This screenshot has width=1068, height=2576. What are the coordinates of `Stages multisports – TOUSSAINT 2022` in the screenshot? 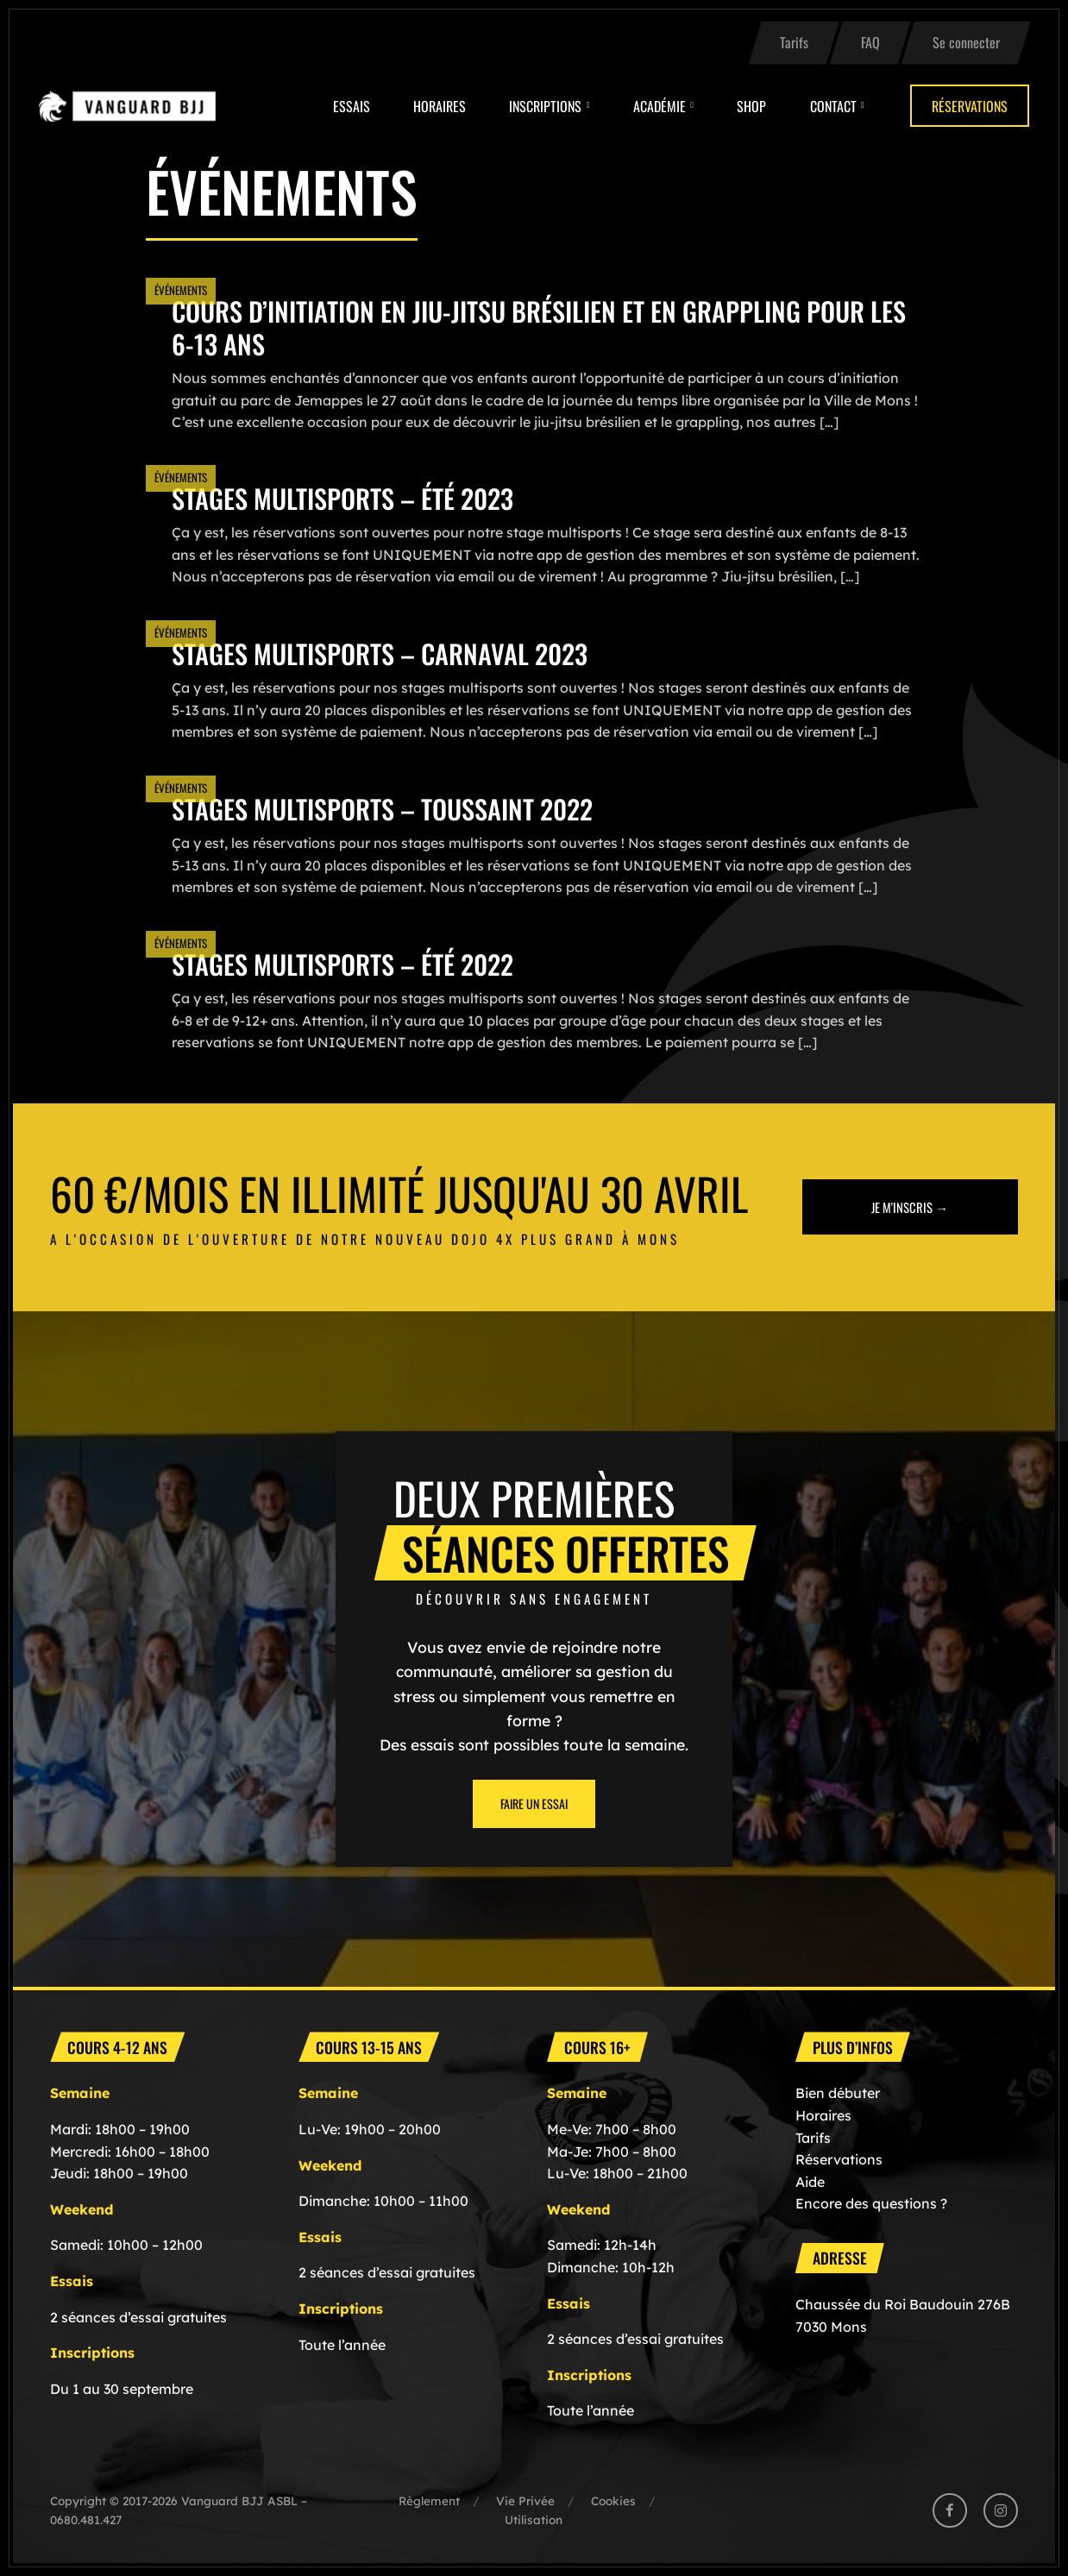 It's located at (382, 808).